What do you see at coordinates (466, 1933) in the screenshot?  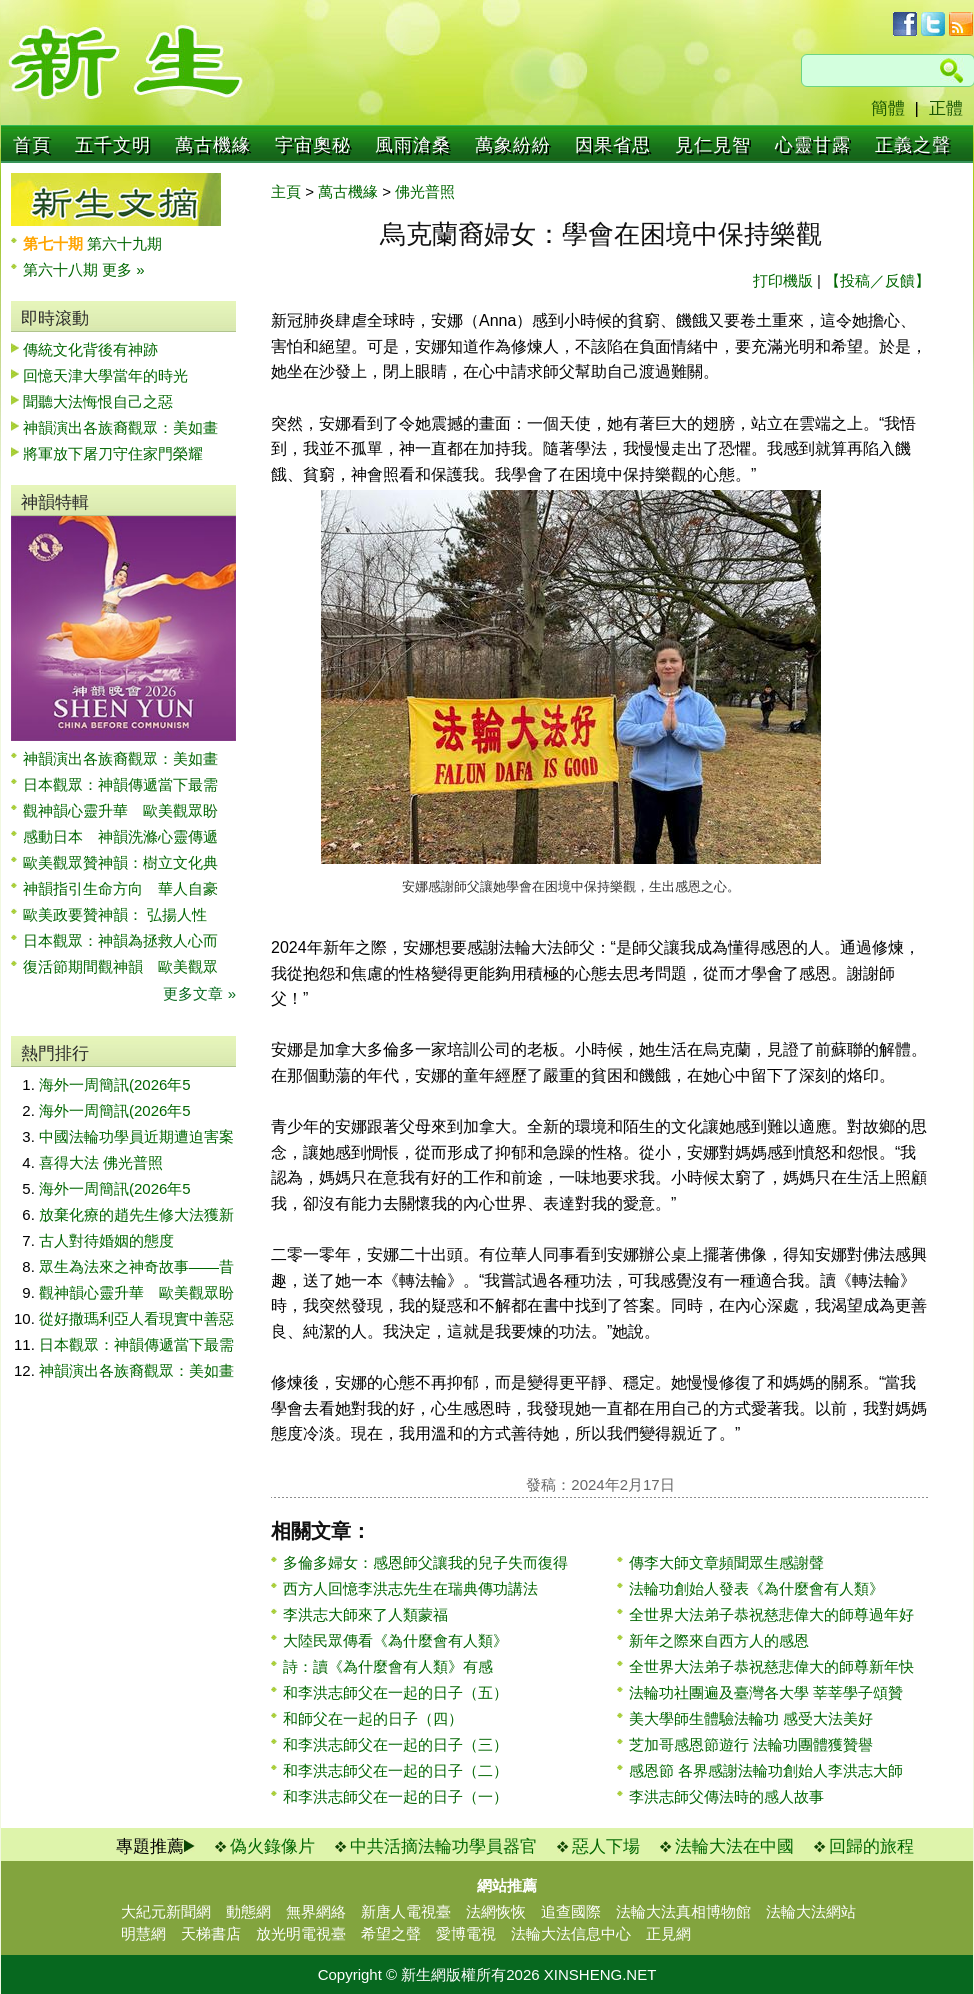 I see `愛博電視` at bounding box center [466, 1933].